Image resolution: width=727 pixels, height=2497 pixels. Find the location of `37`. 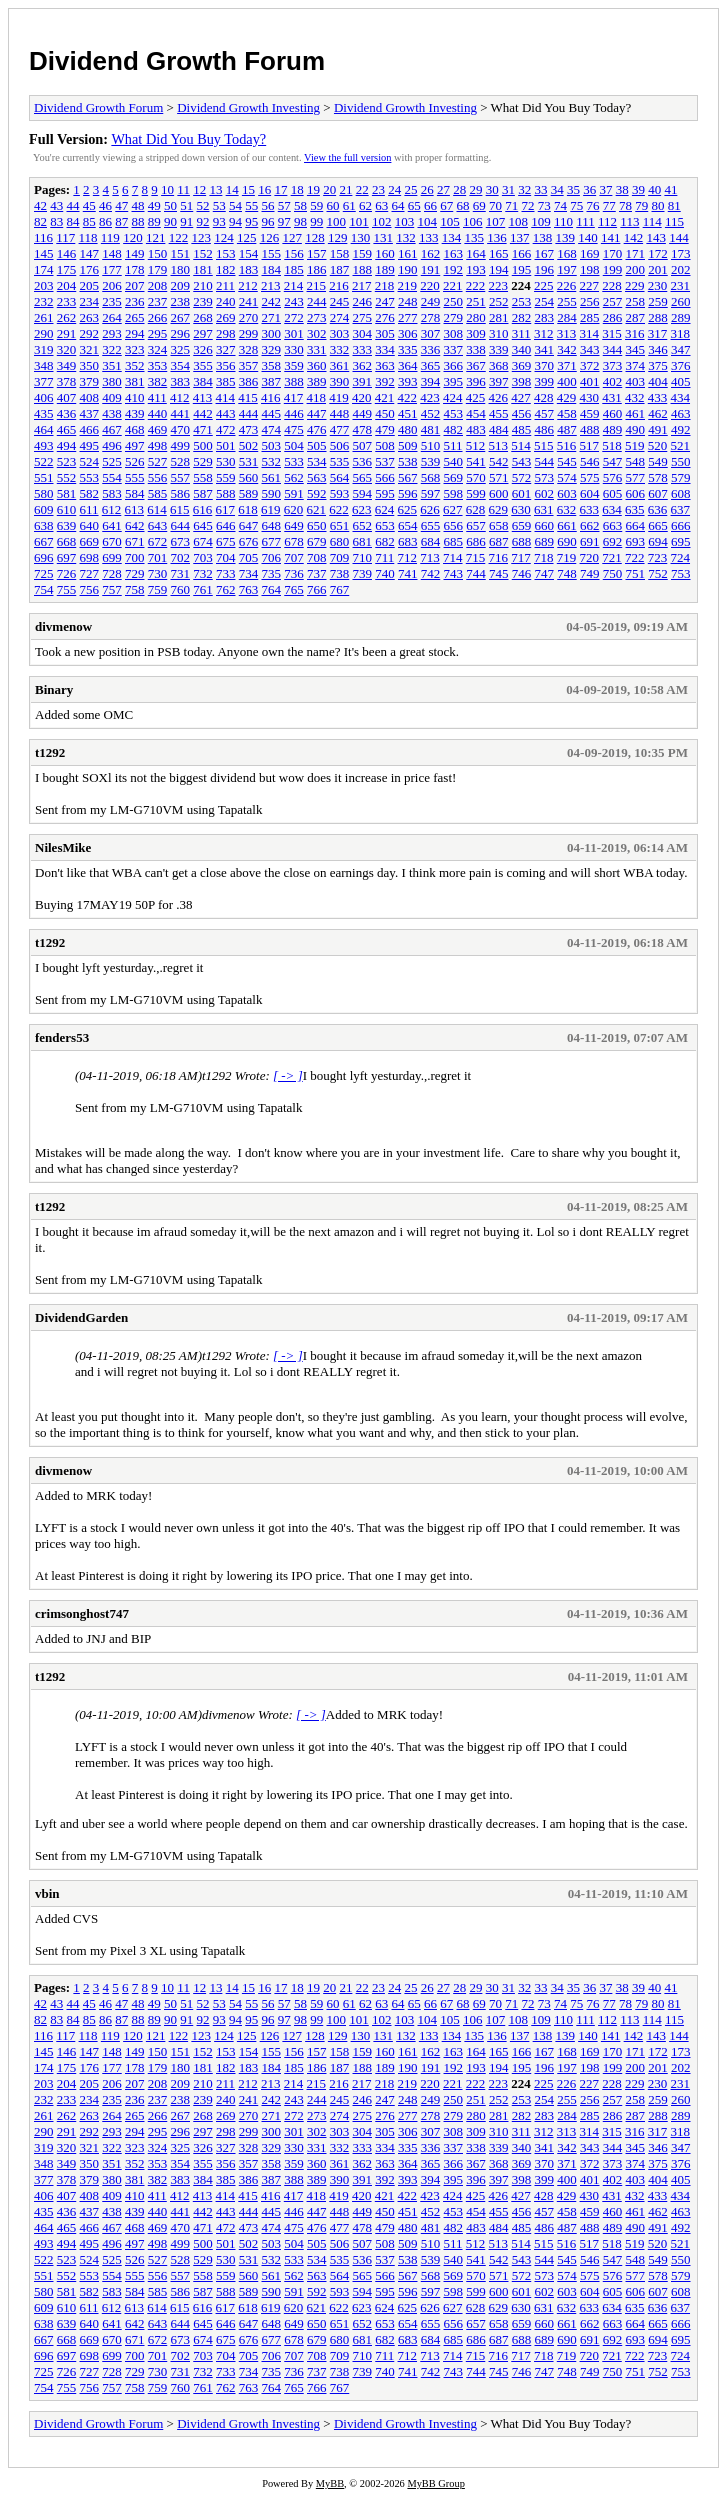

37 is located at coordinates (605, 189).